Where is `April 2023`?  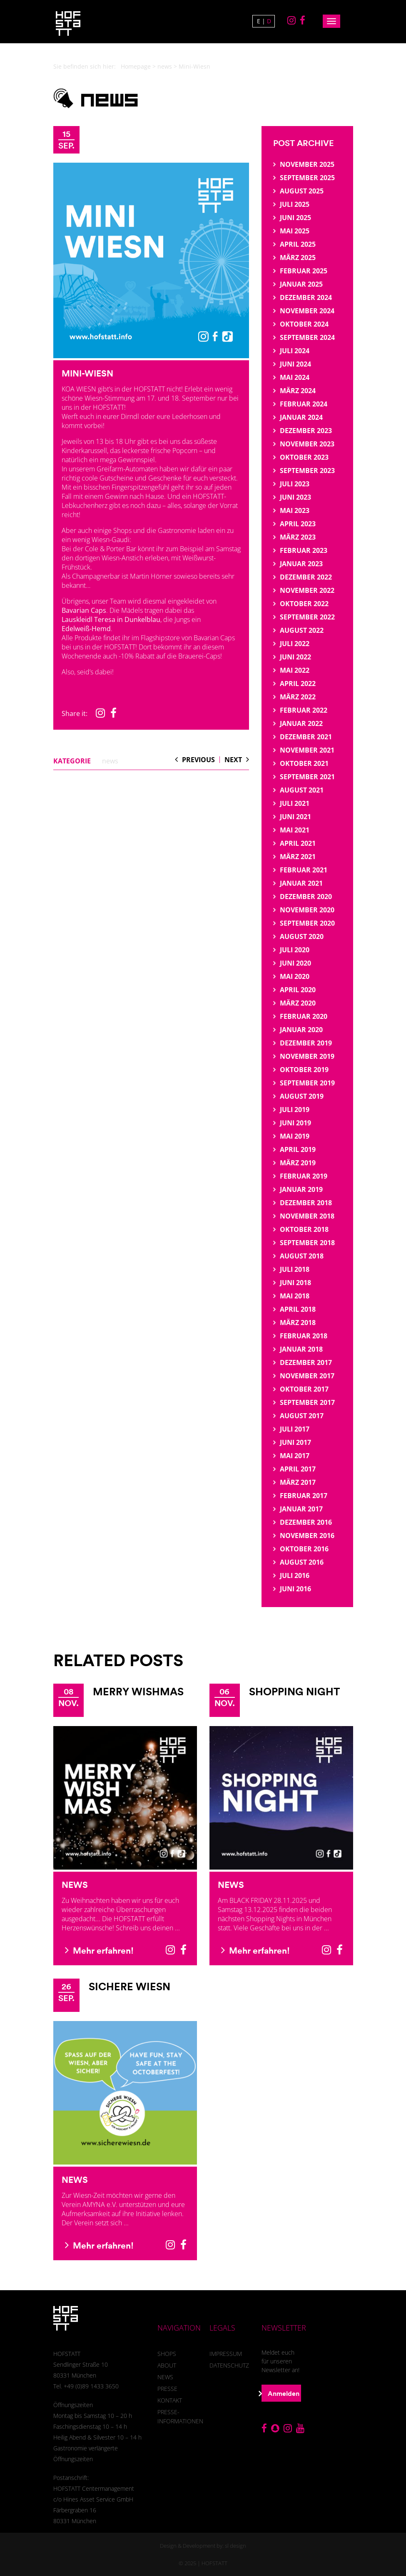
April 2023 is located at coordinates (298, 523).